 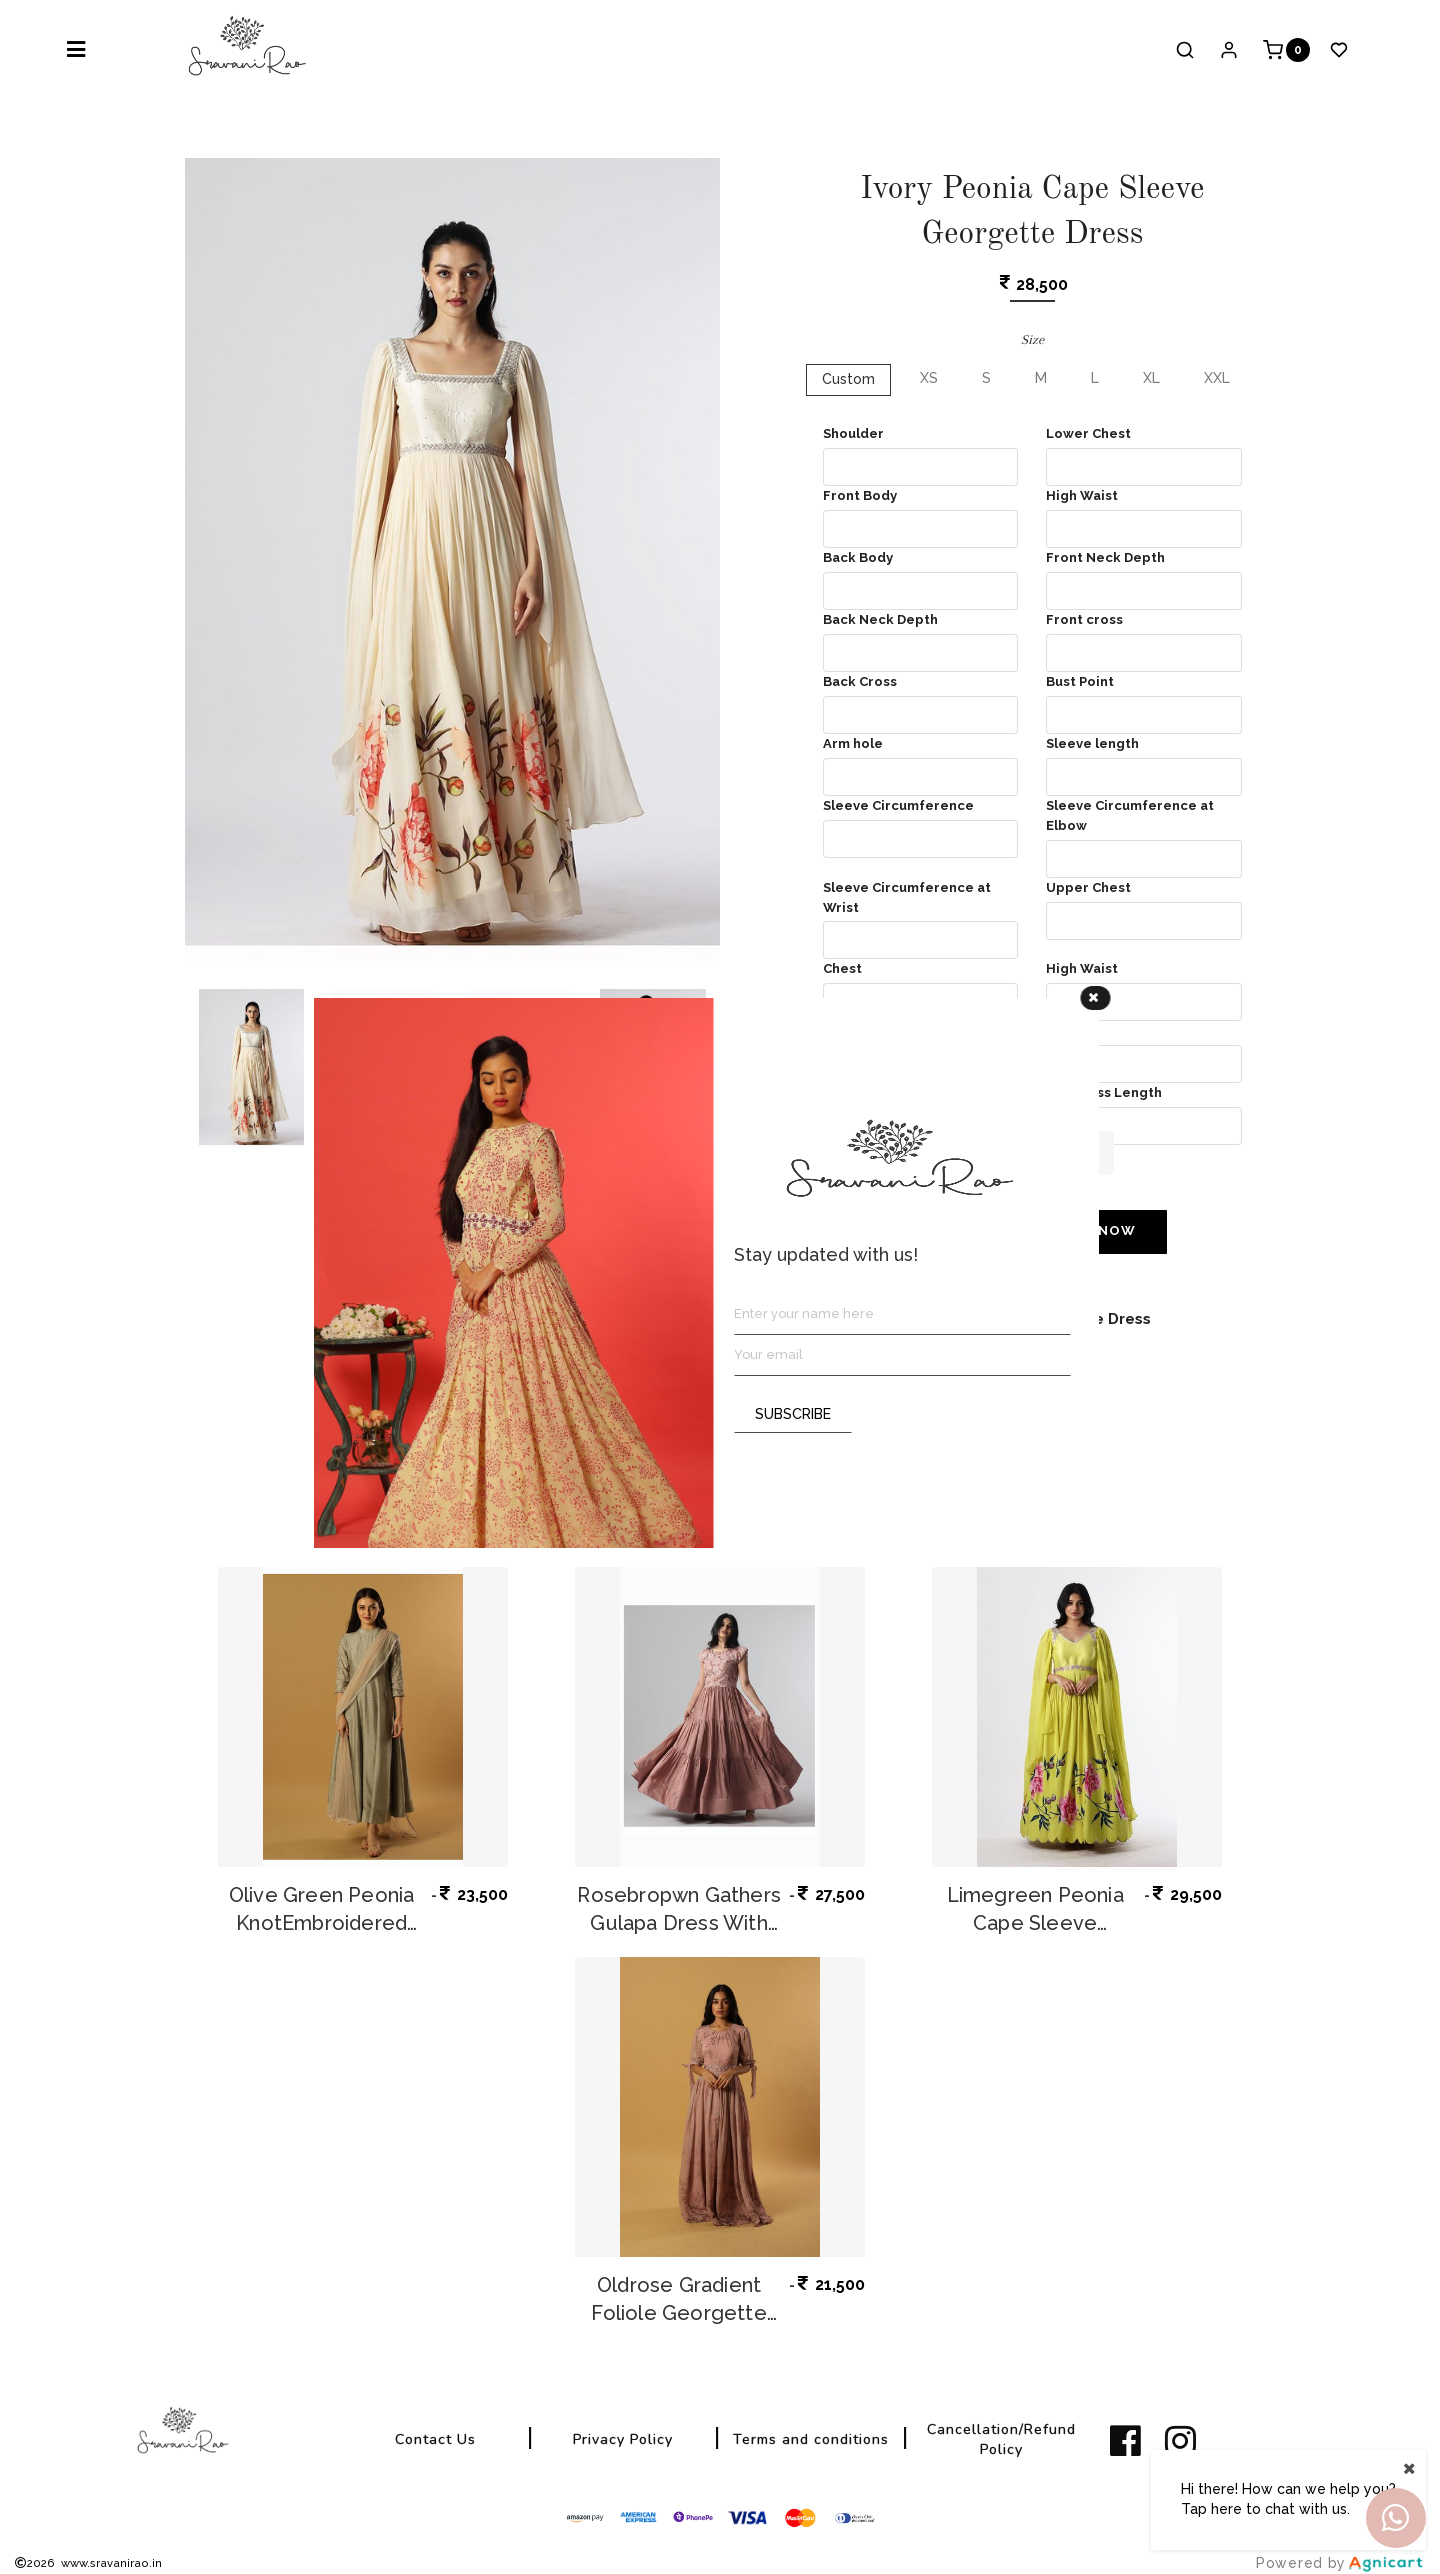 I want to click on [listitem], so click(x=1129, y=2440).